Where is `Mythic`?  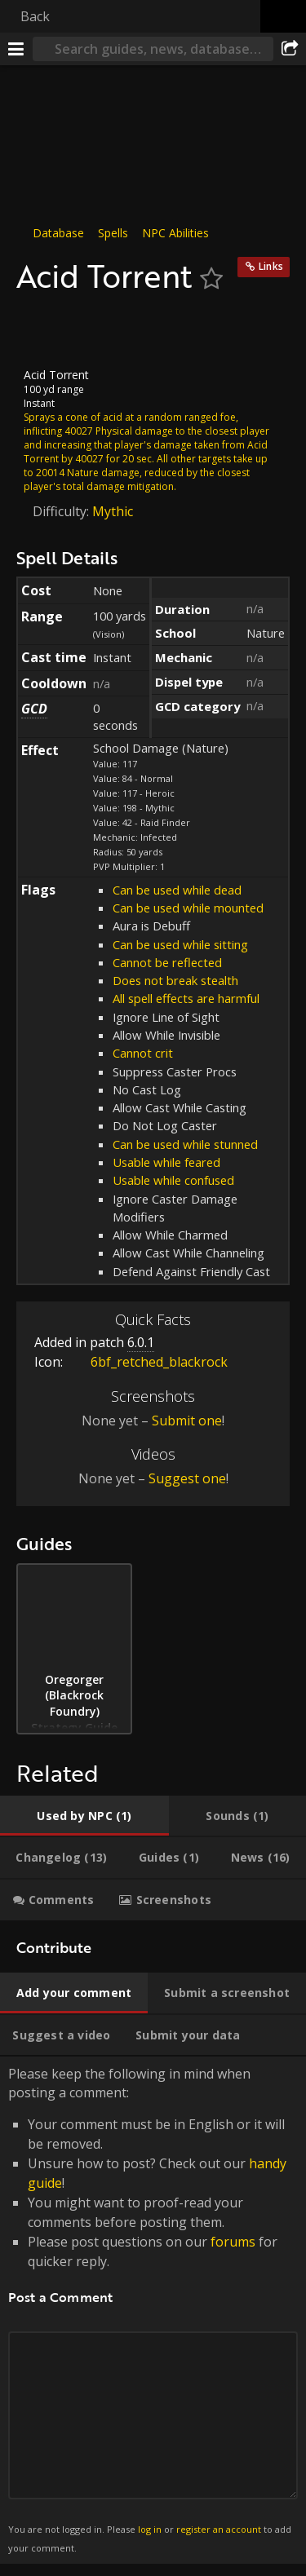
Mythic is located at coordinates (112, 510).